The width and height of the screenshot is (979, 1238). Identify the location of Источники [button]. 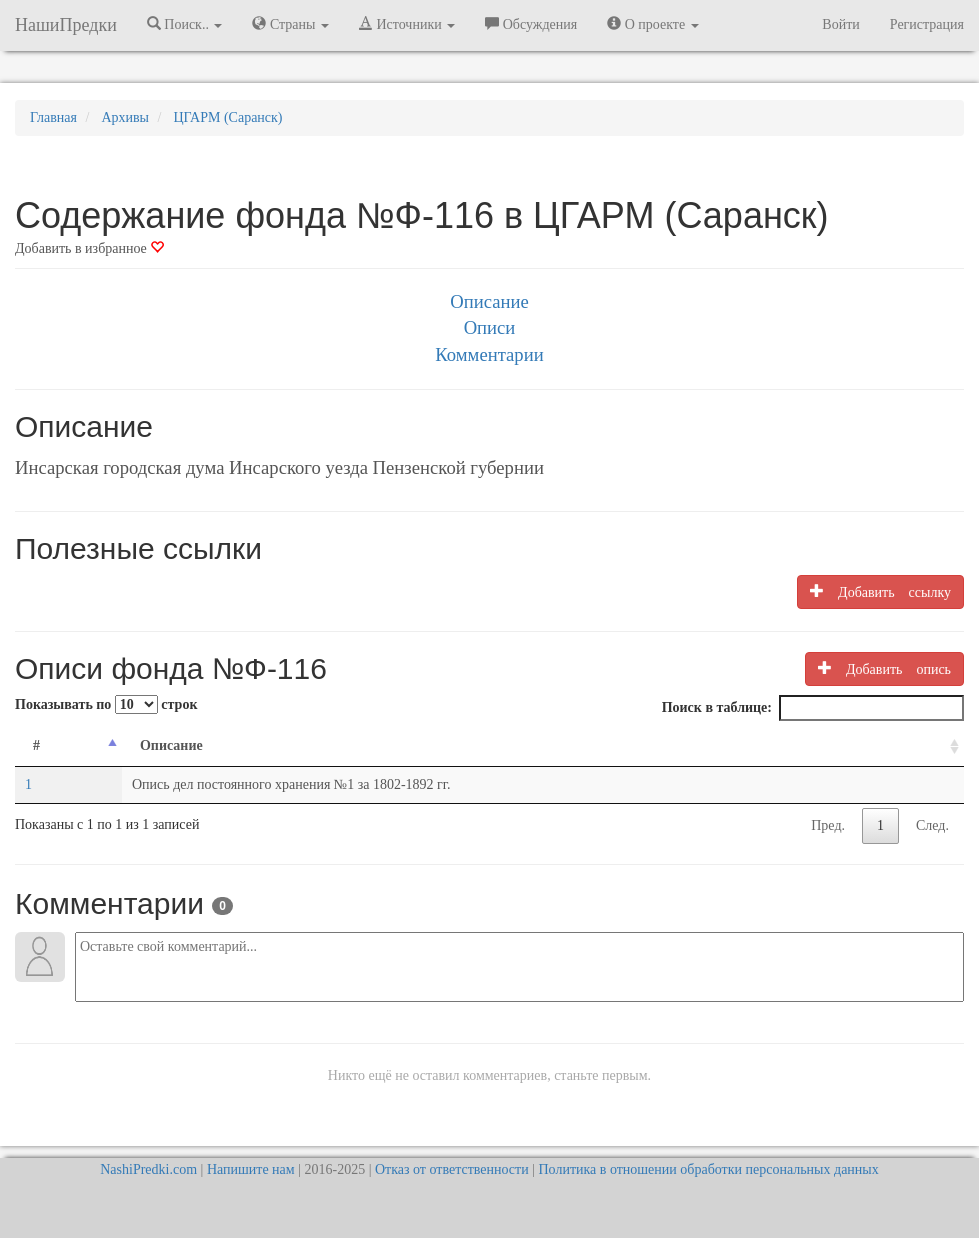
(407, 24).